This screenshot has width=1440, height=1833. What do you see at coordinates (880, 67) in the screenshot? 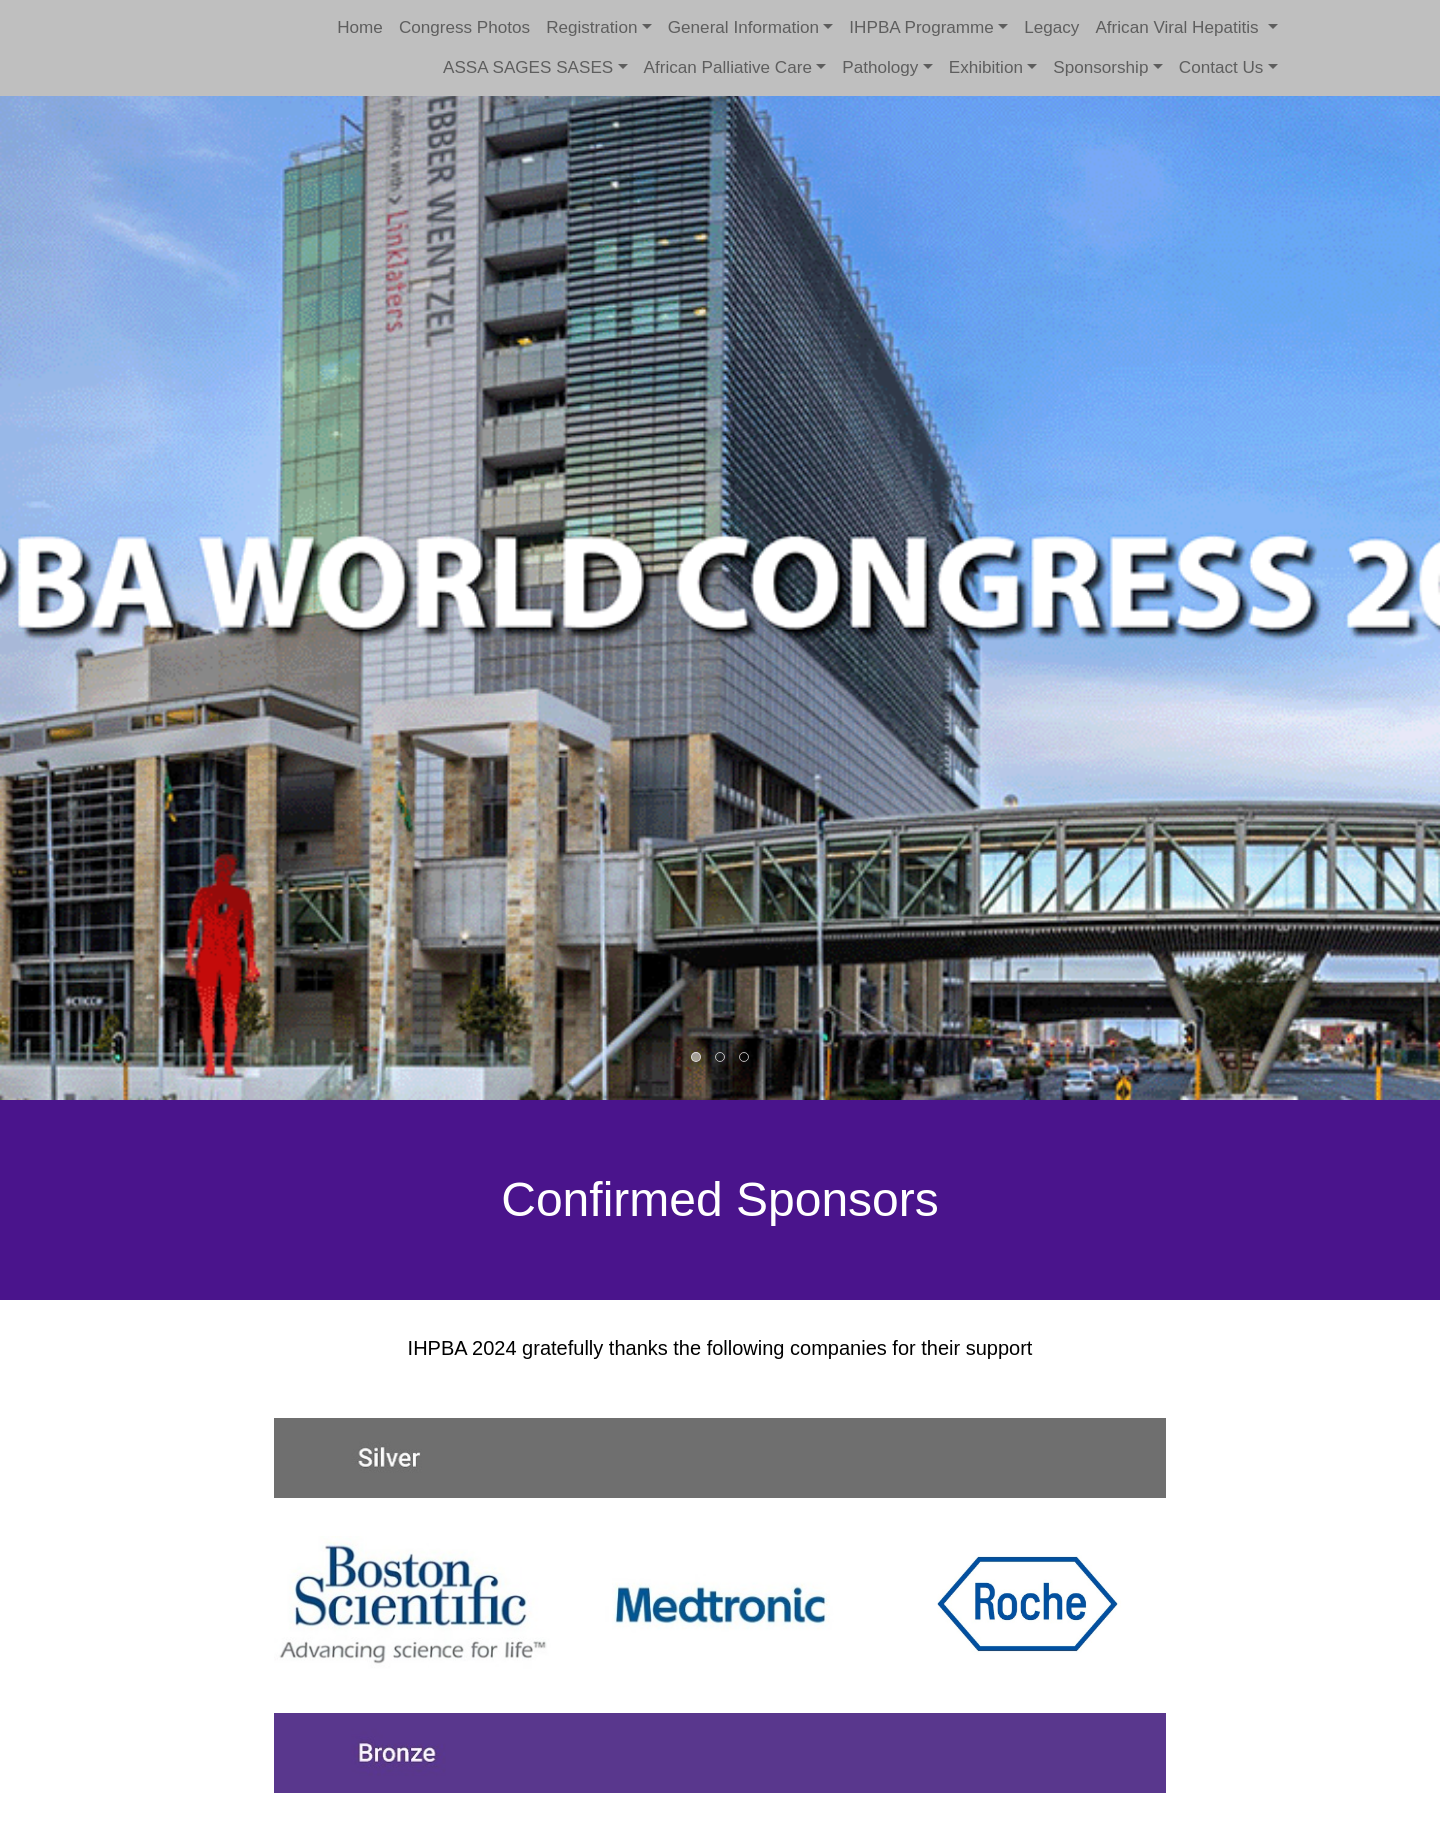
I see `Pathology` at bounding box center [880, 67].